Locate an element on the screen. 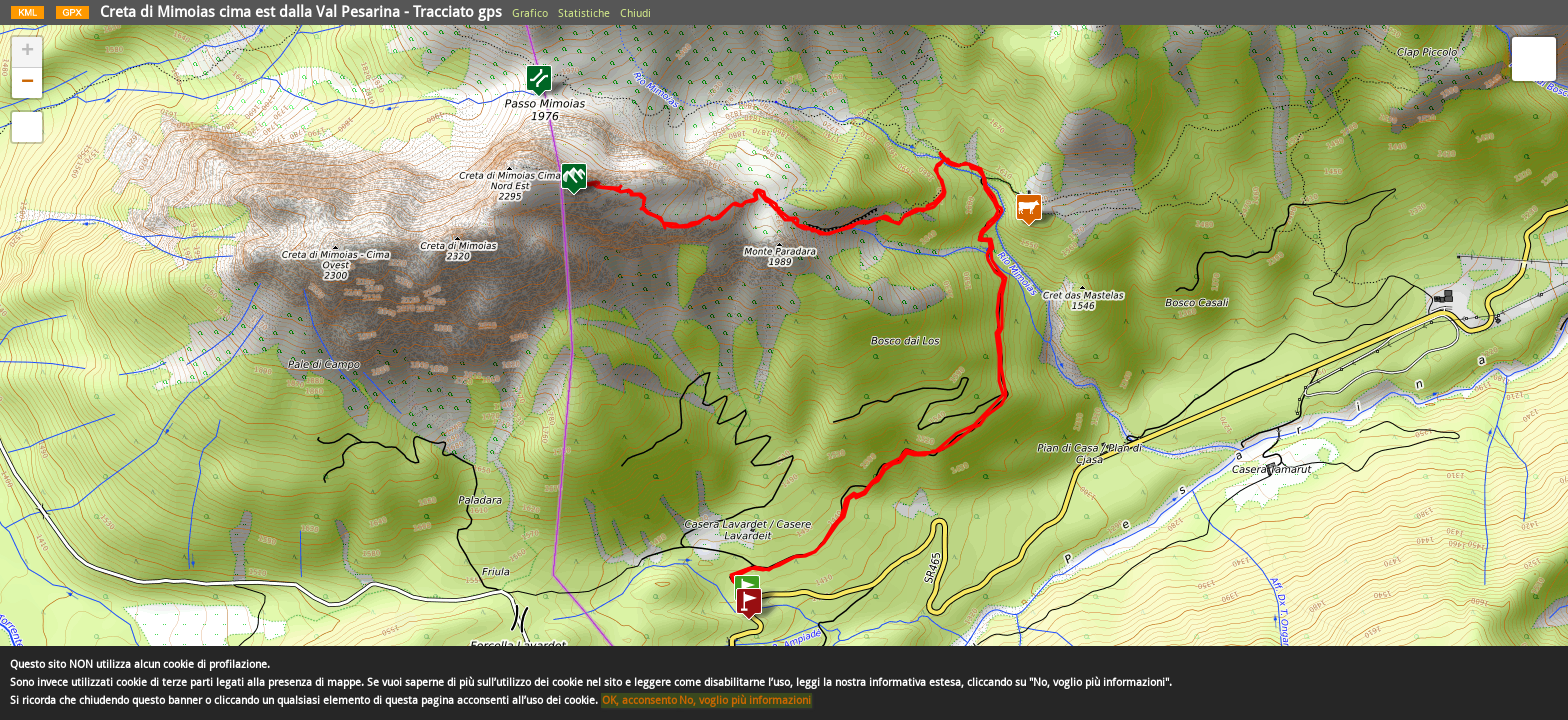 This screenshot has height=720, width=1568. Statistiche is located at coordinates (584, 13).